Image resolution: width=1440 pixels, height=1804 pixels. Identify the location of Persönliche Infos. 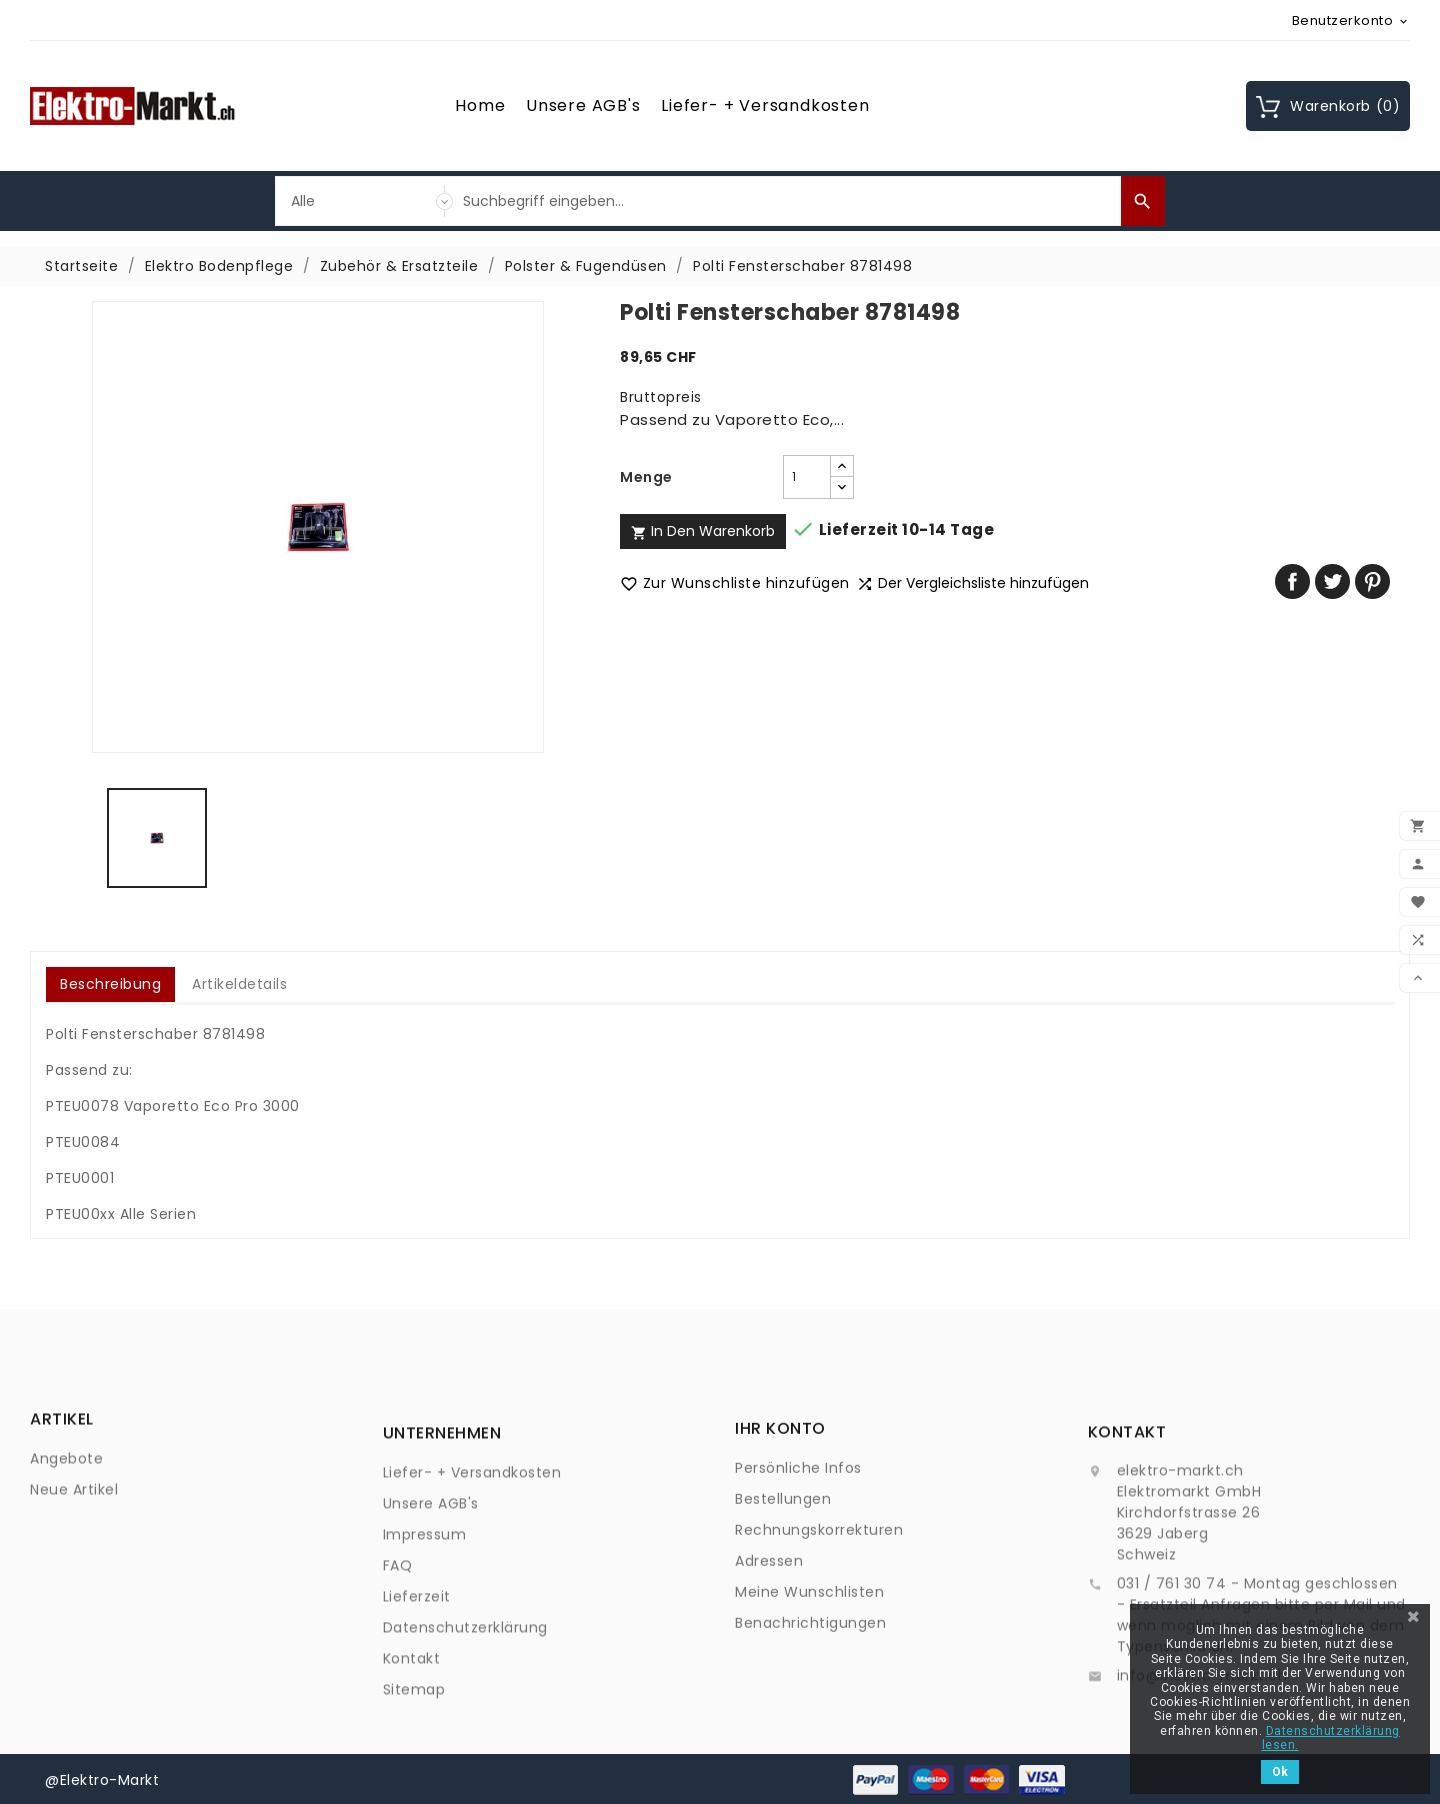
(798, 1552).